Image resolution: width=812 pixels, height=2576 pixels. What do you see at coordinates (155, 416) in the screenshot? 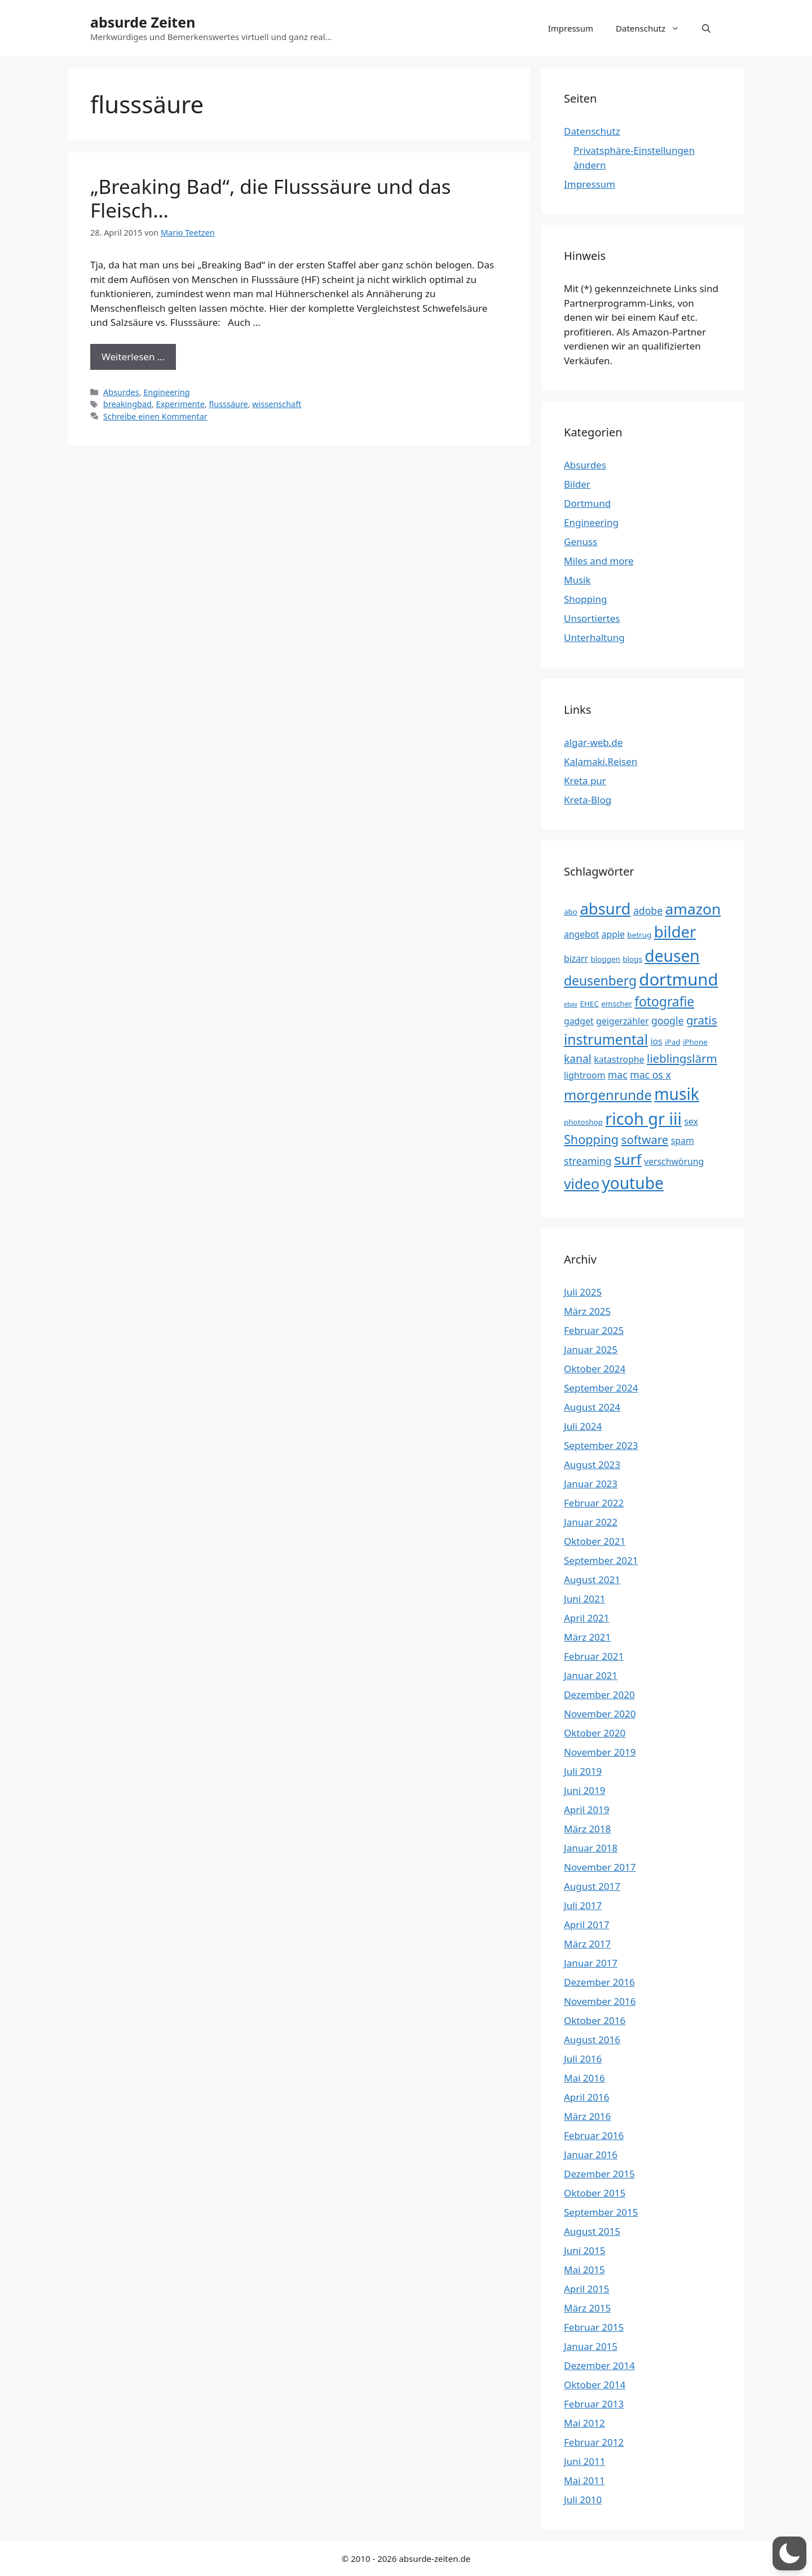
I see `Schreibe einen Kommentar` at bounding box center [155, 416].